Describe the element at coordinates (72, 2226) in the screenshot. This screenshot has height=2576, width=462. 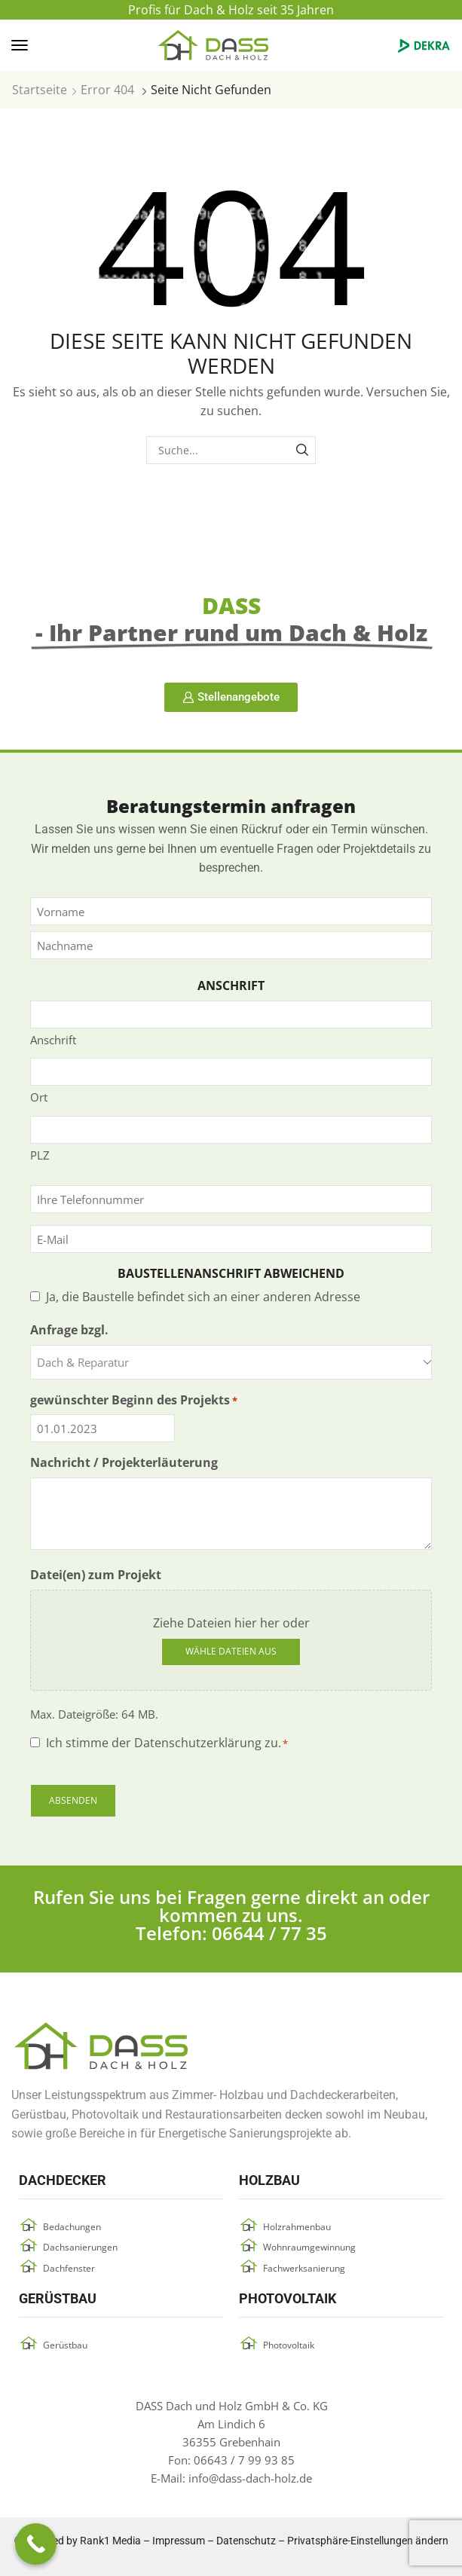
I see `Bedachungen` at that location.